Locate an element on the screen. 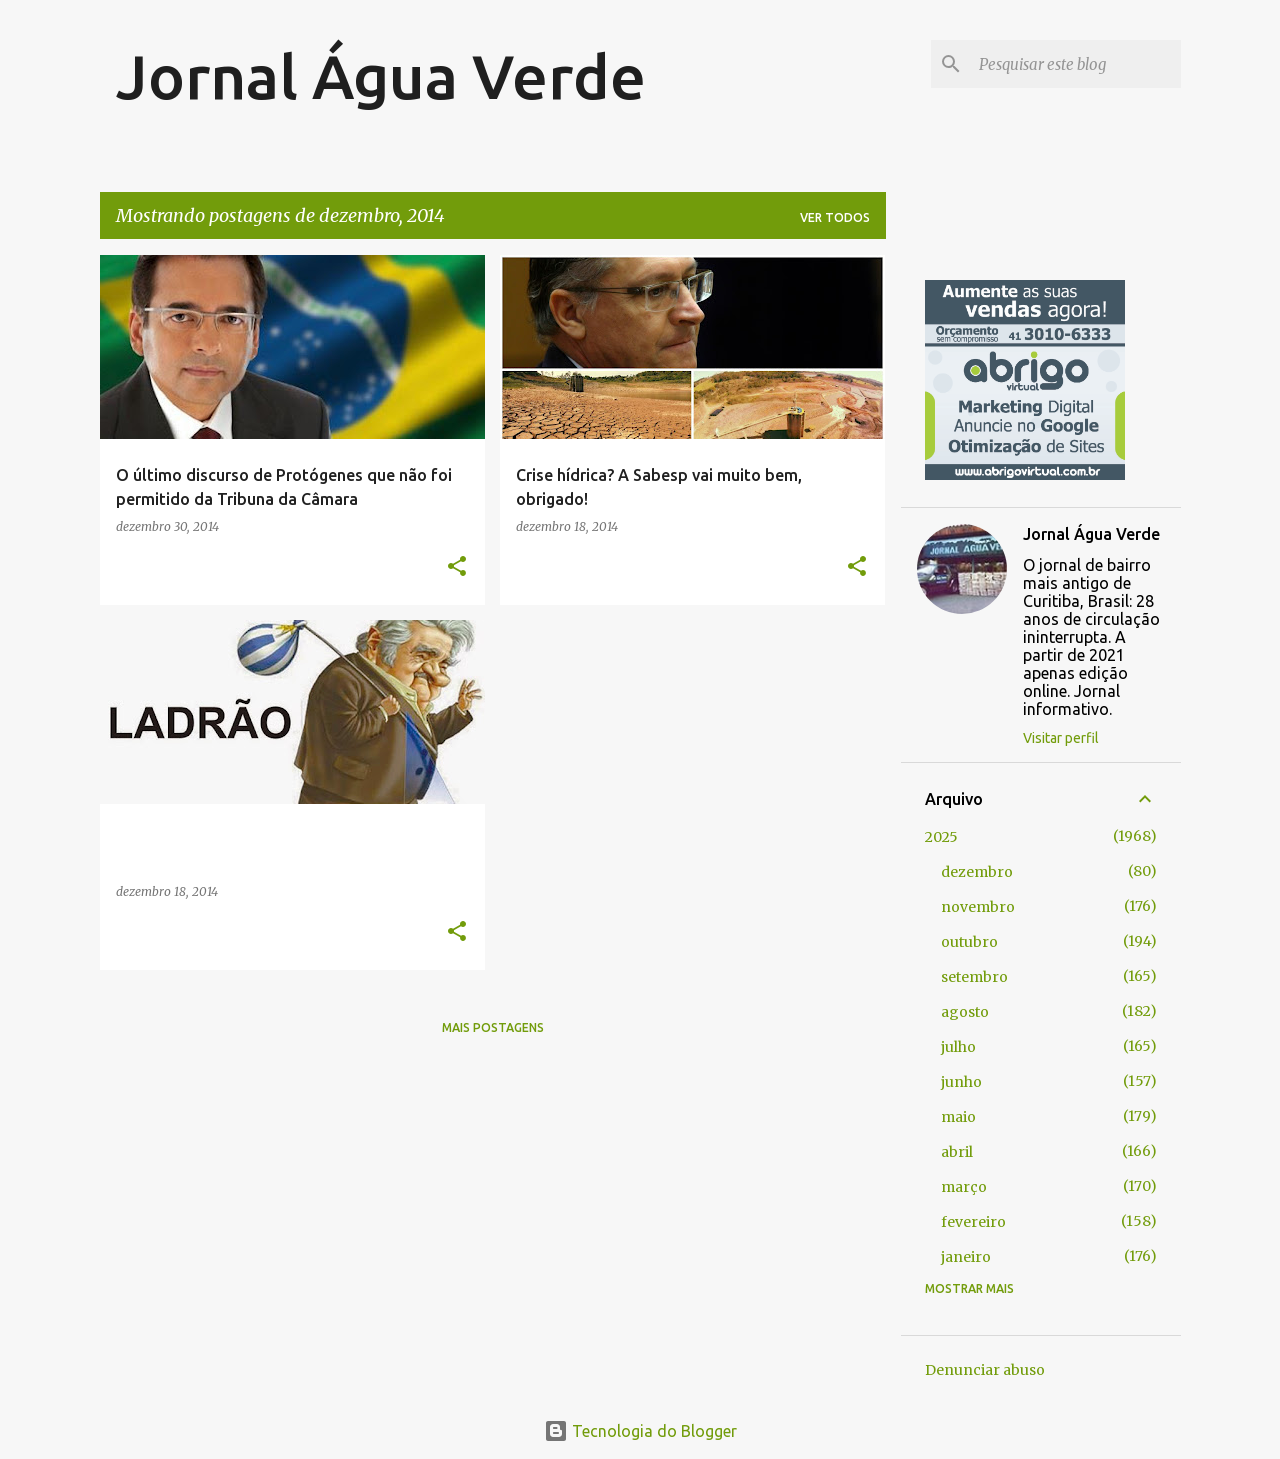 The image size is (1280, 1459). maio is located at coordinates (958, 1117).